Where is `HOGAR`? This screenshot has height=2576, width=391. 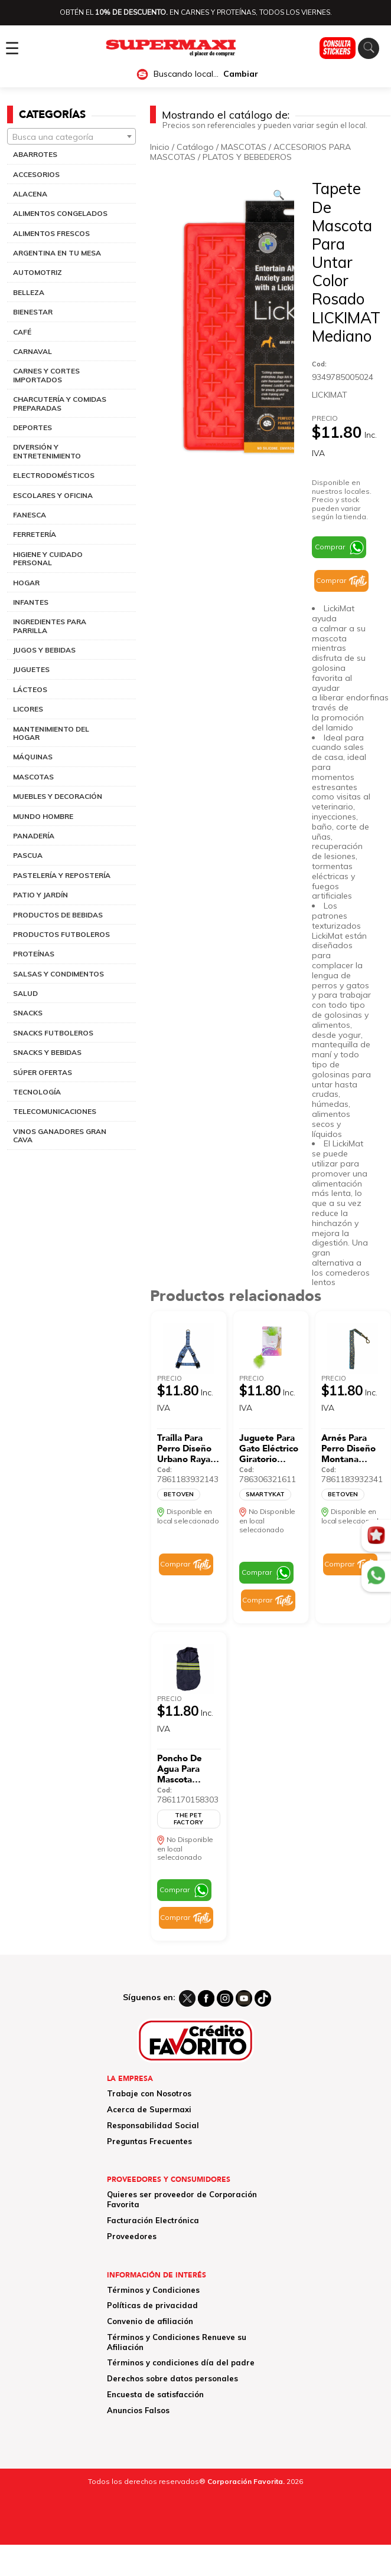
HOGAR is located at coordinates (26, 582).